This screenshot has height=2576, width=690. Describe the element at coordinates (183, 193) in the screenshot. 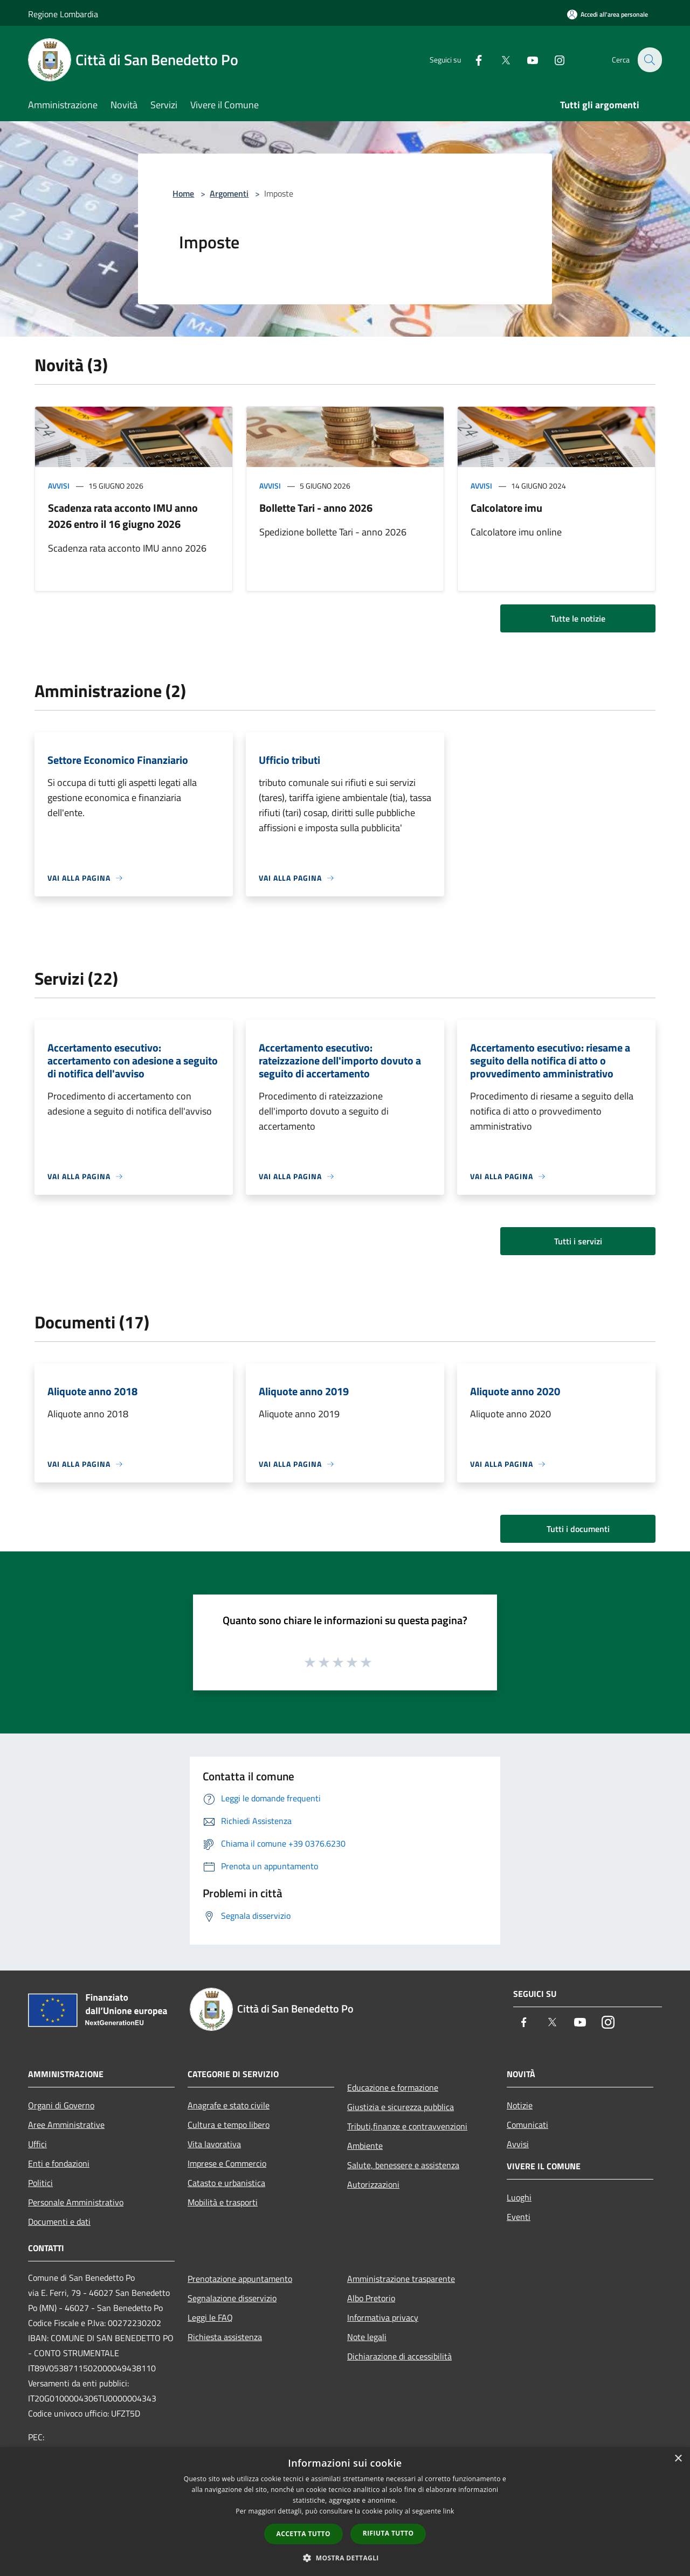

I see `Home` at that location.